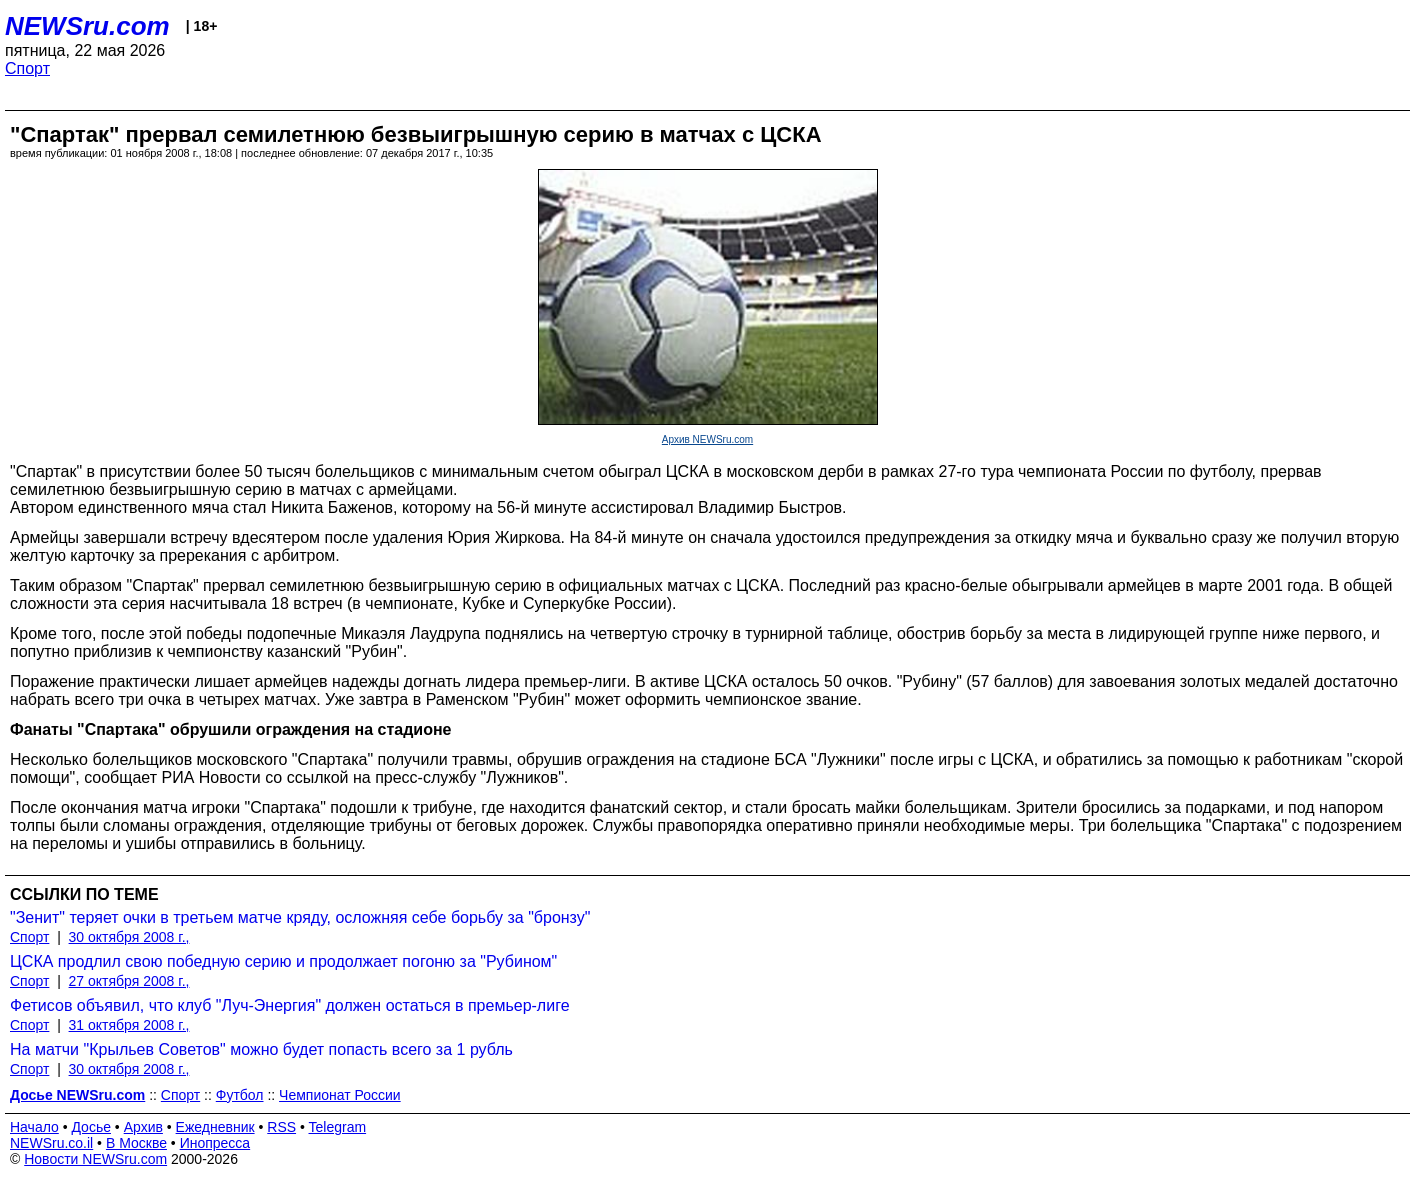 Image resolution: width=1415 pixels, height=1198 pixels. Describe the element at coordinates (215, 1143) in the screenshot. I see `Инопресса` at that location.